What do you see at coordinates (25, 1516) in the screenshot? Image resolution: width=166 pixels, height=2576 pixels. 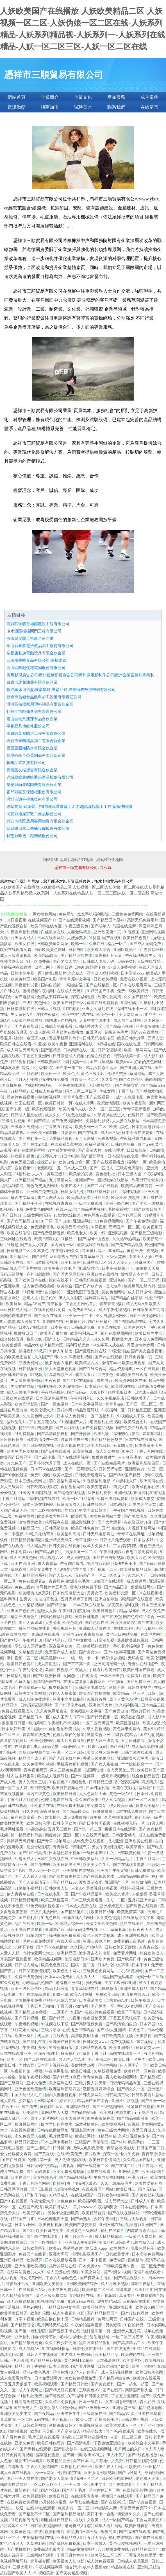 I see `免费黄页网` at bounding box center [25, 1516].